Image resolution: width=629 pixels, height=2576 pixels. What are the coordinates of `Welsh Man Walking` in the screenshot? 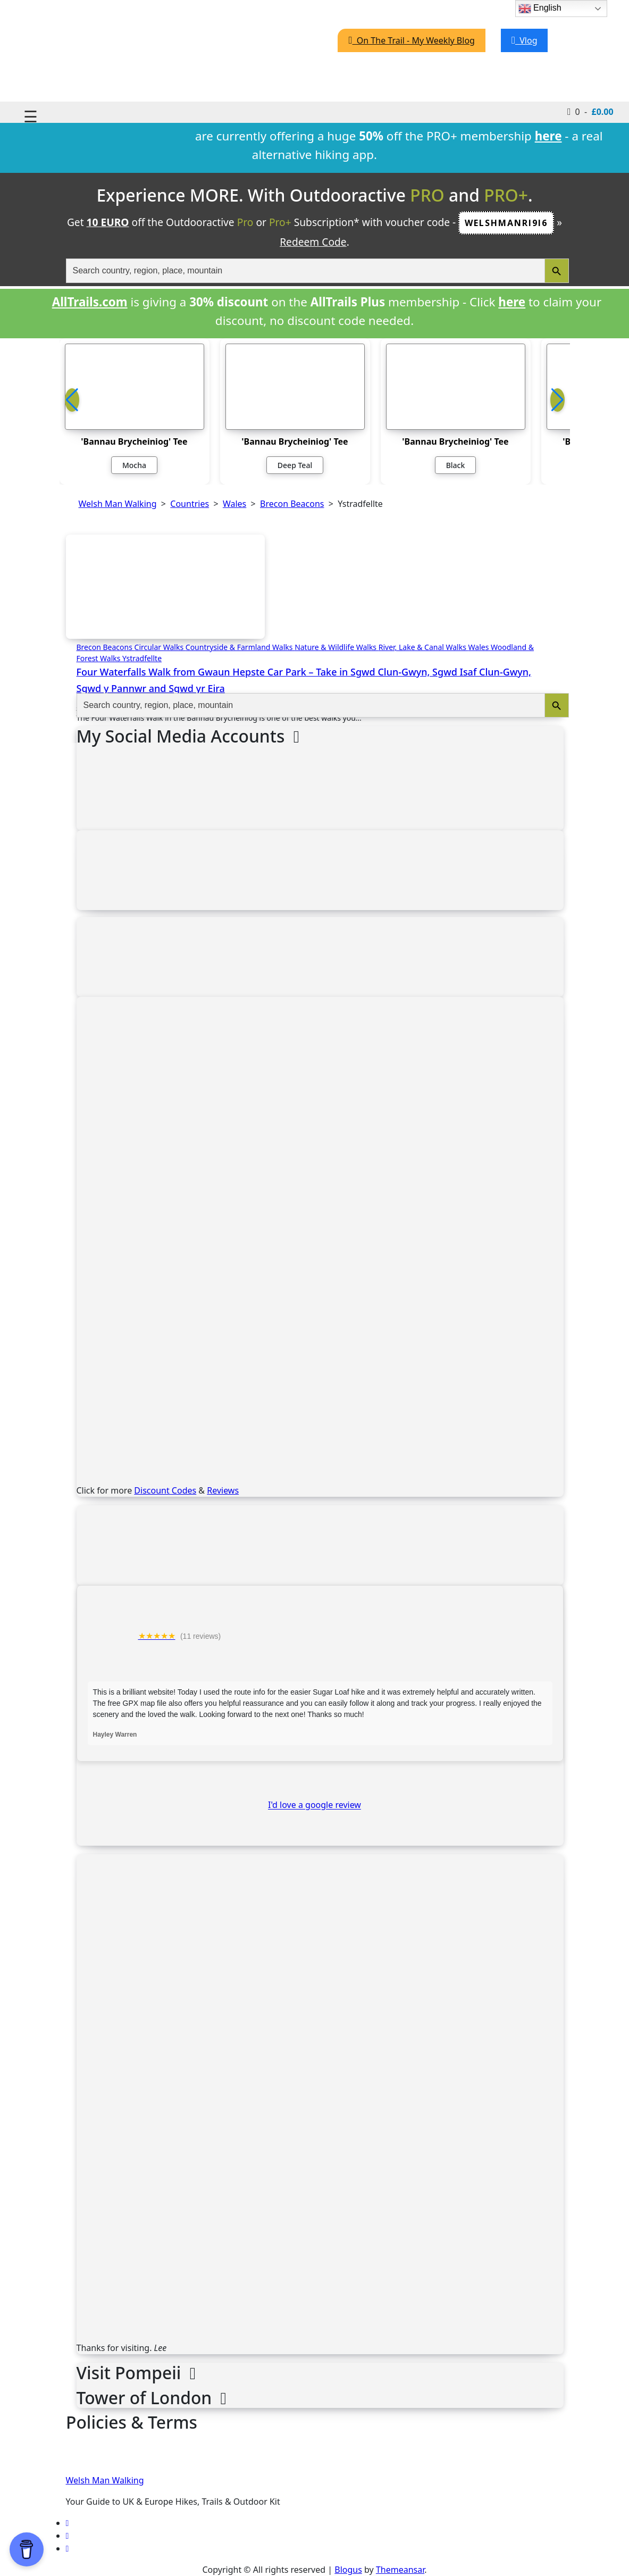 It's located at (105, 2480).